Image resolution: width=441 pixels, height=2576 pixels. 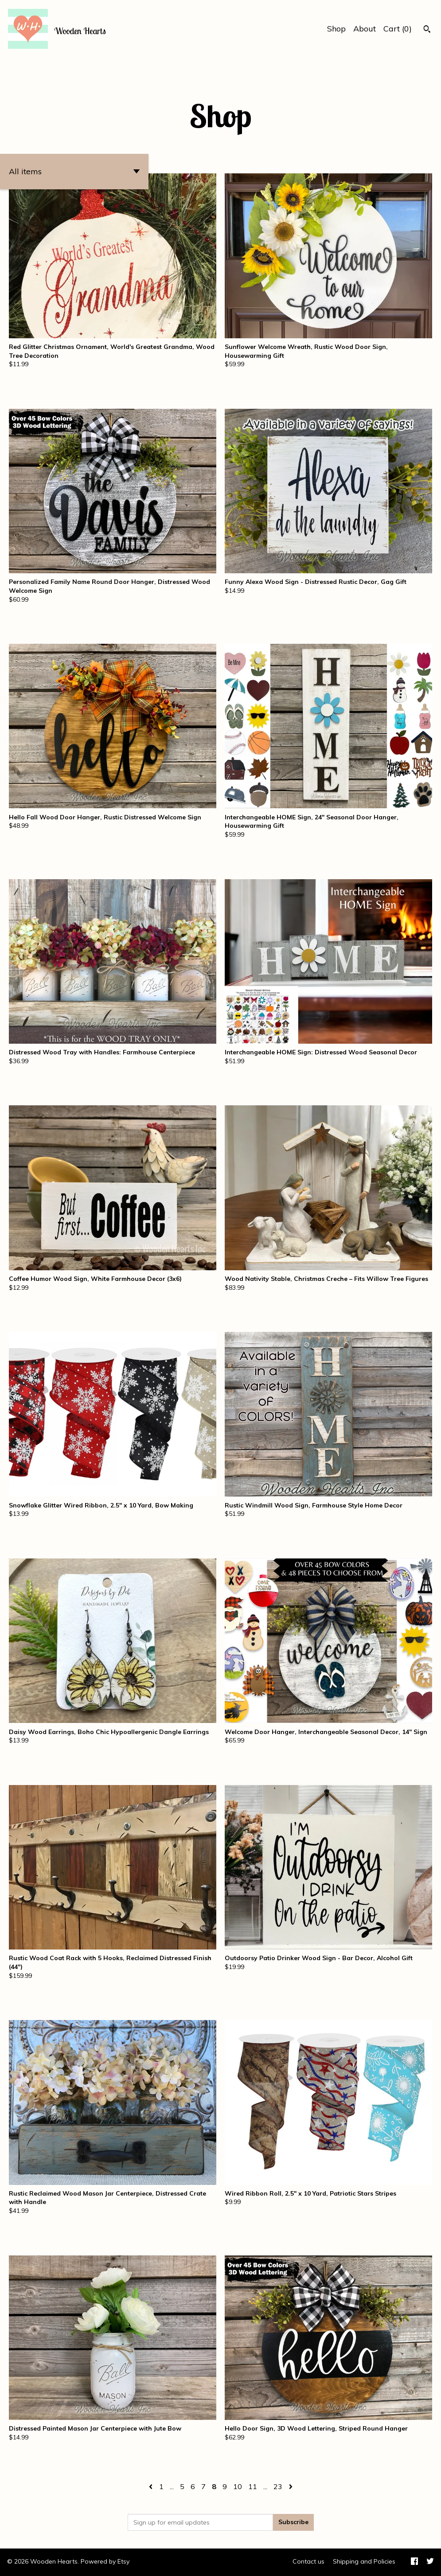 What do you see at coordinates (430, 2562) in the screenshot?
I see `[twitter]` at bounding box center [430, 2562].